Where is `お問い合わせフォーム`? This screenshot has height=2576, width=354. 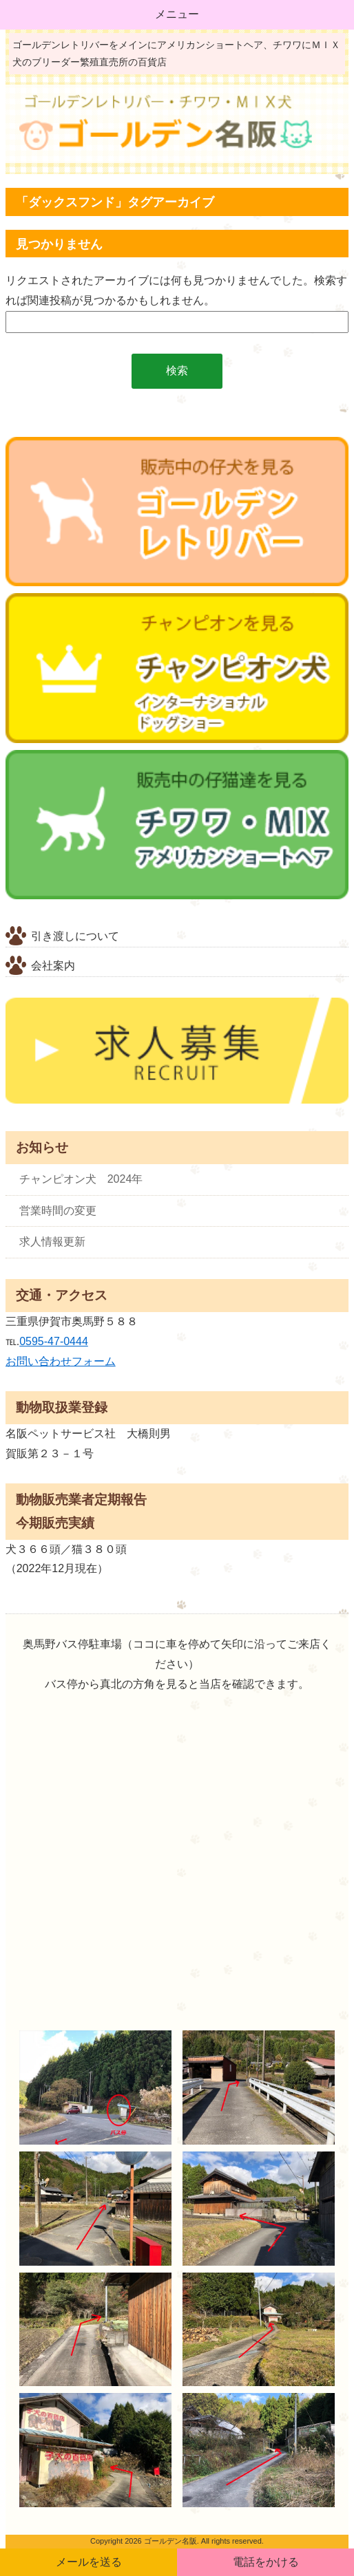
お問い合わせフォーム is located at coordinates (61, 1361).